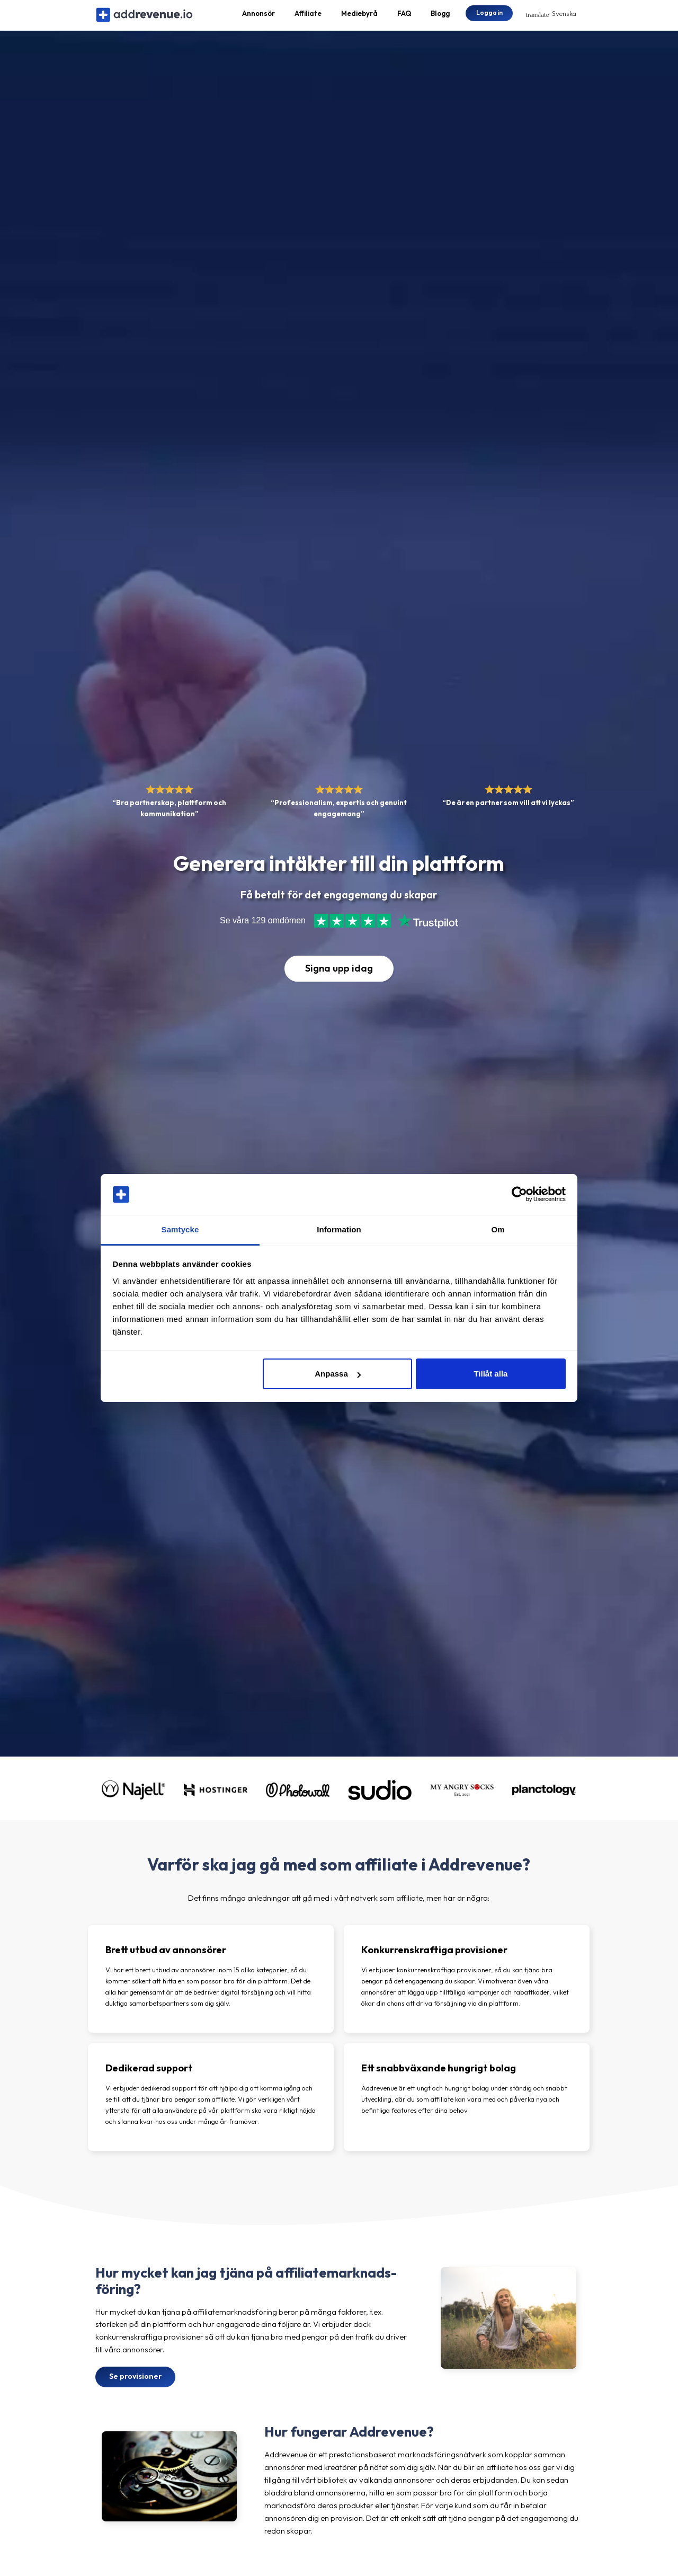 The image size is (678, 2576). What do you see at coordinates (339, 980) in the screenshot?
I see `Signa upp idag` at bounding box center [339, 980].